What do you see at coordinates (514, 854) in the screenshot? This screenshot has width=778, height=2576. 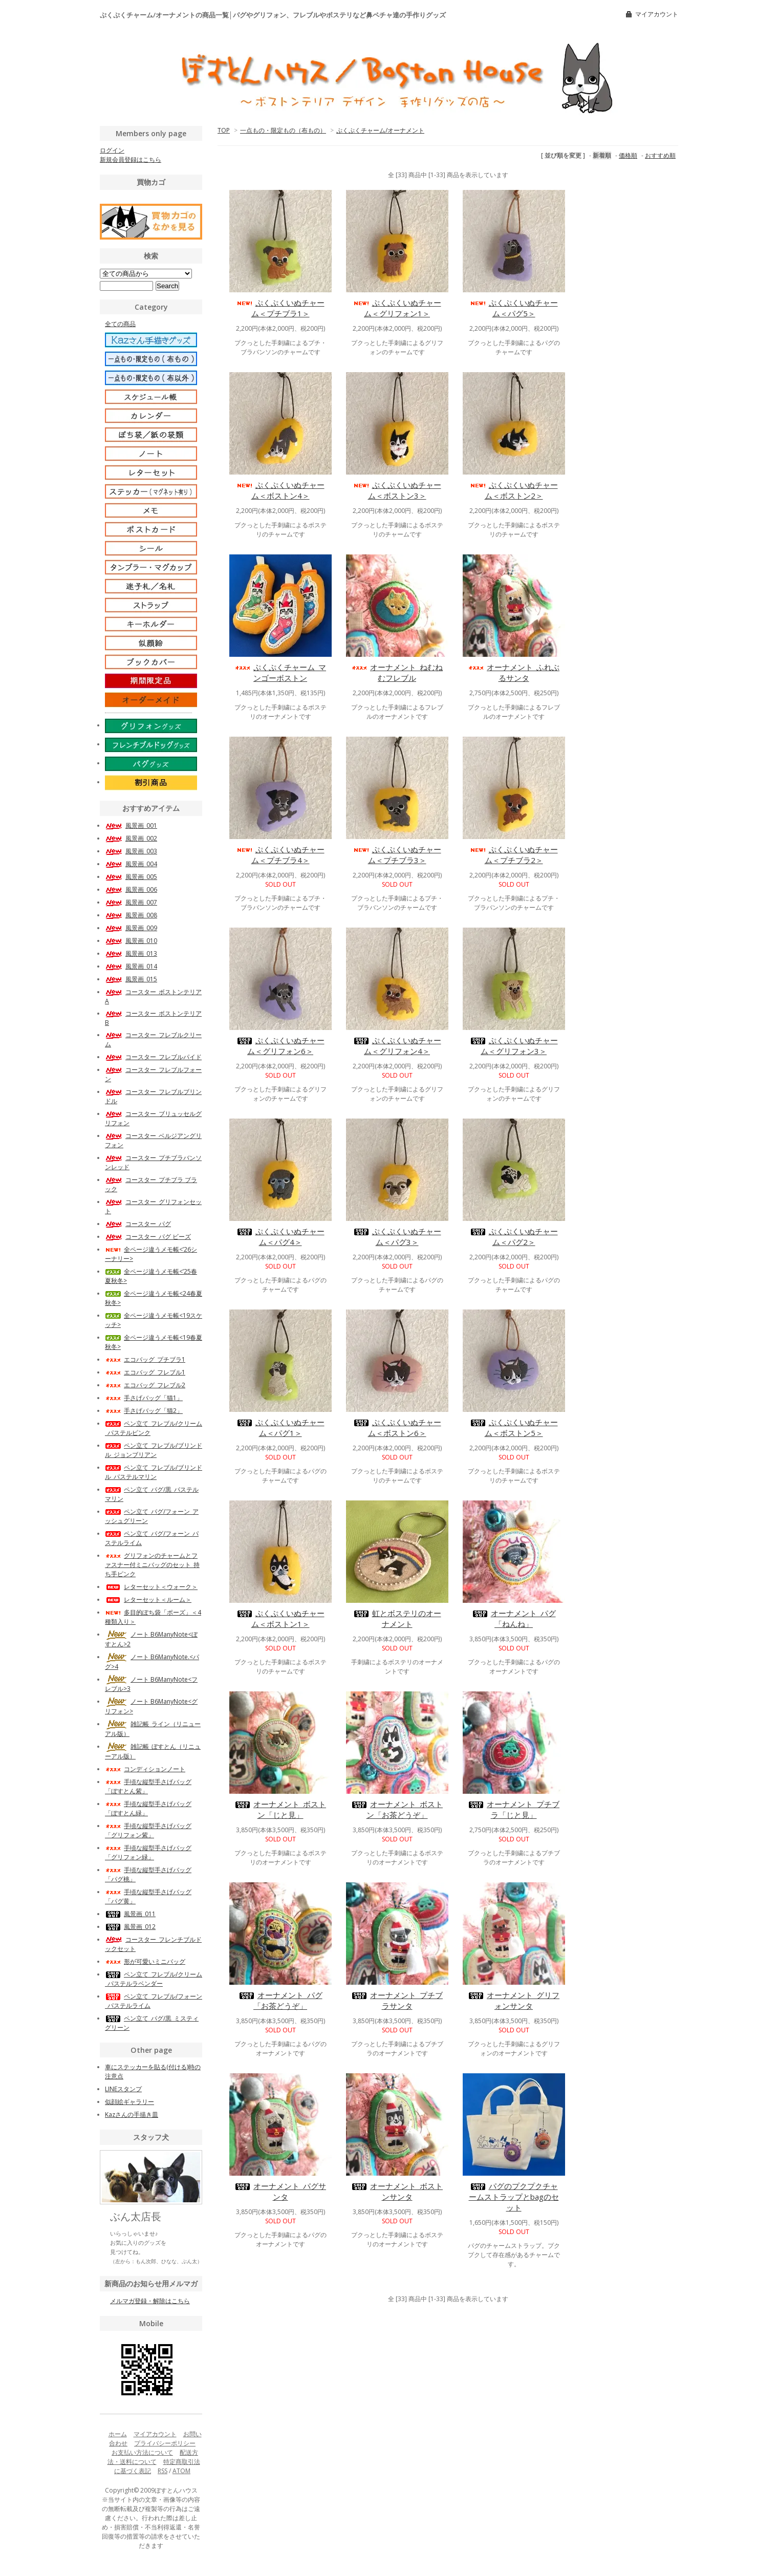 I see `ぷくぷくいぬチャーム＜プチブラ2＞` at bounding box center [514, 854].